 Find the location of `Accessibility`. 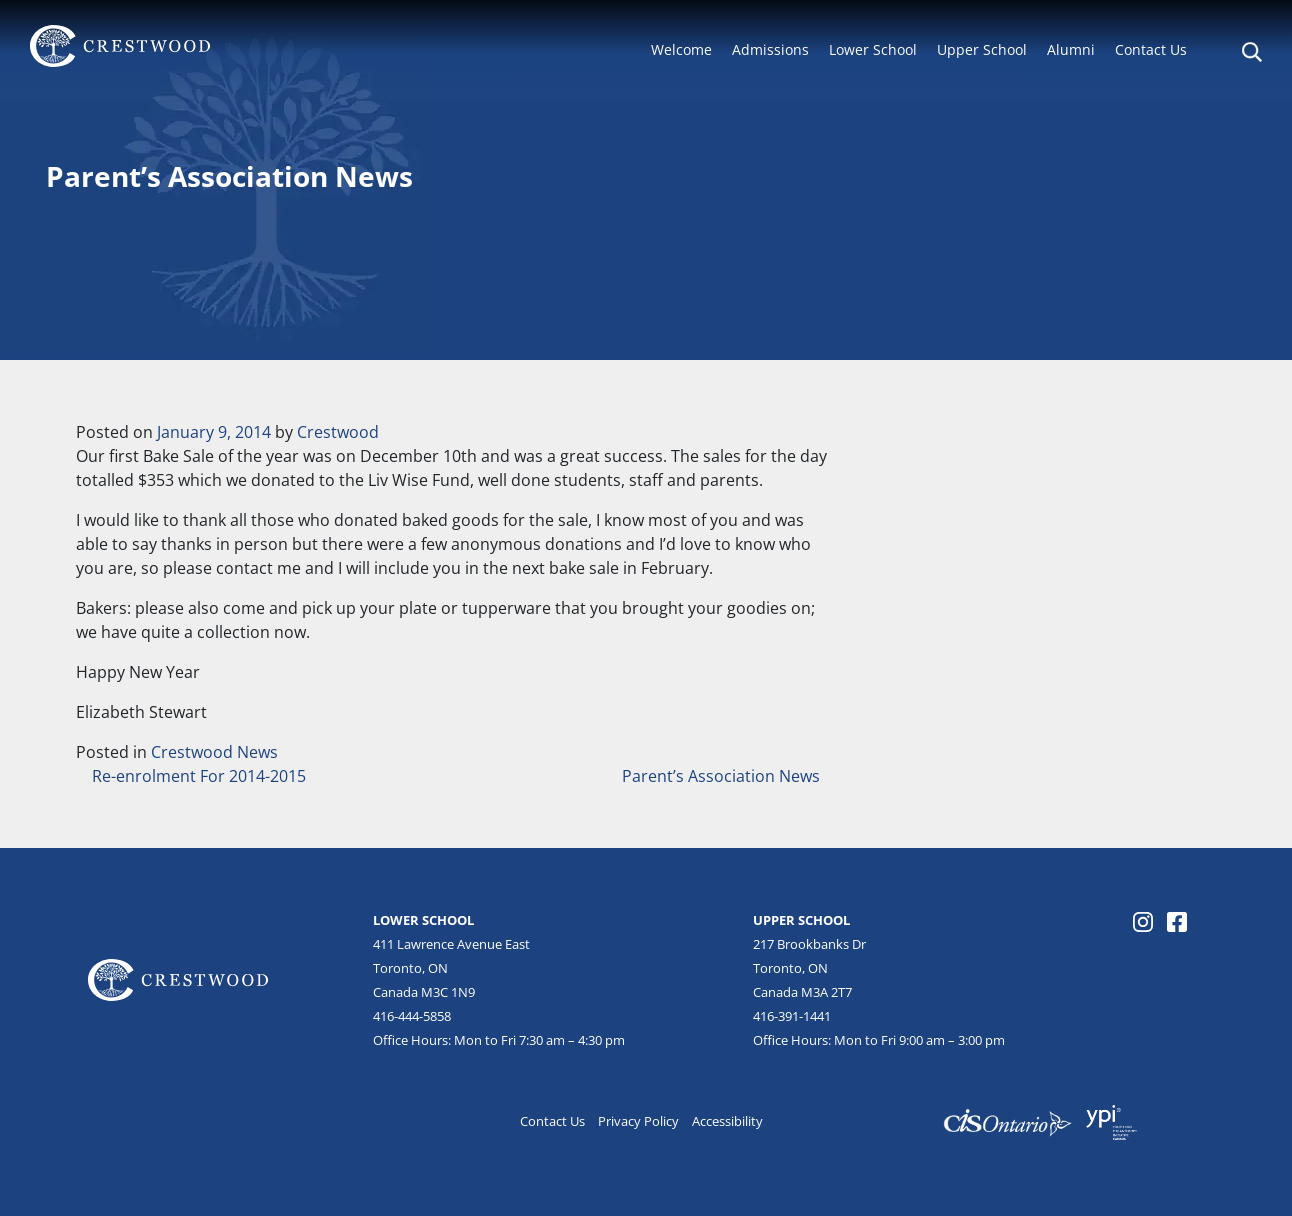

Accessibility is located at coordinates (727, 1121).